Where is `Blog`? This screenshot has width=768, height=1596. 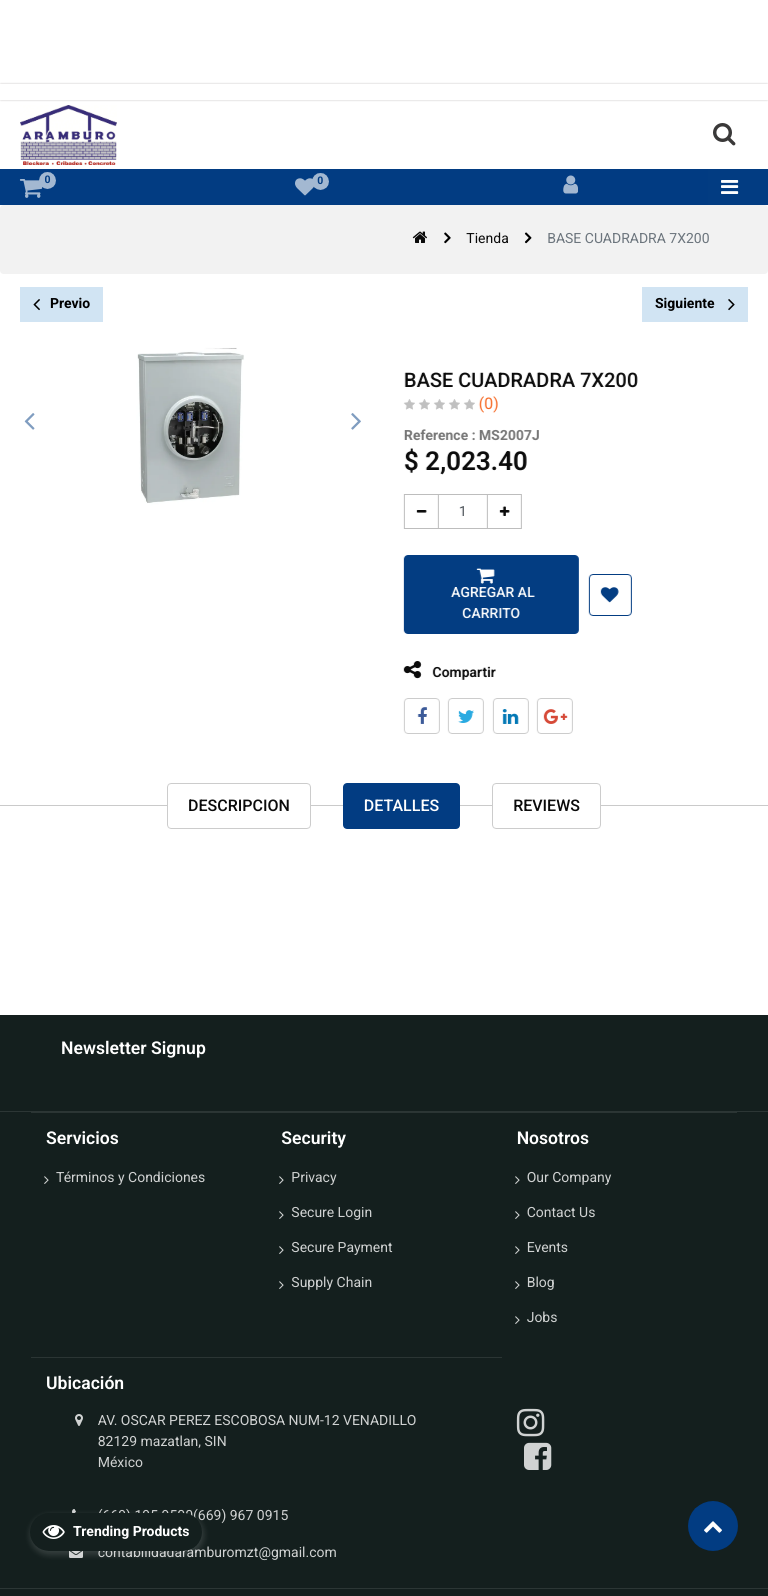 Blog is located at coordinates (541, 1283).